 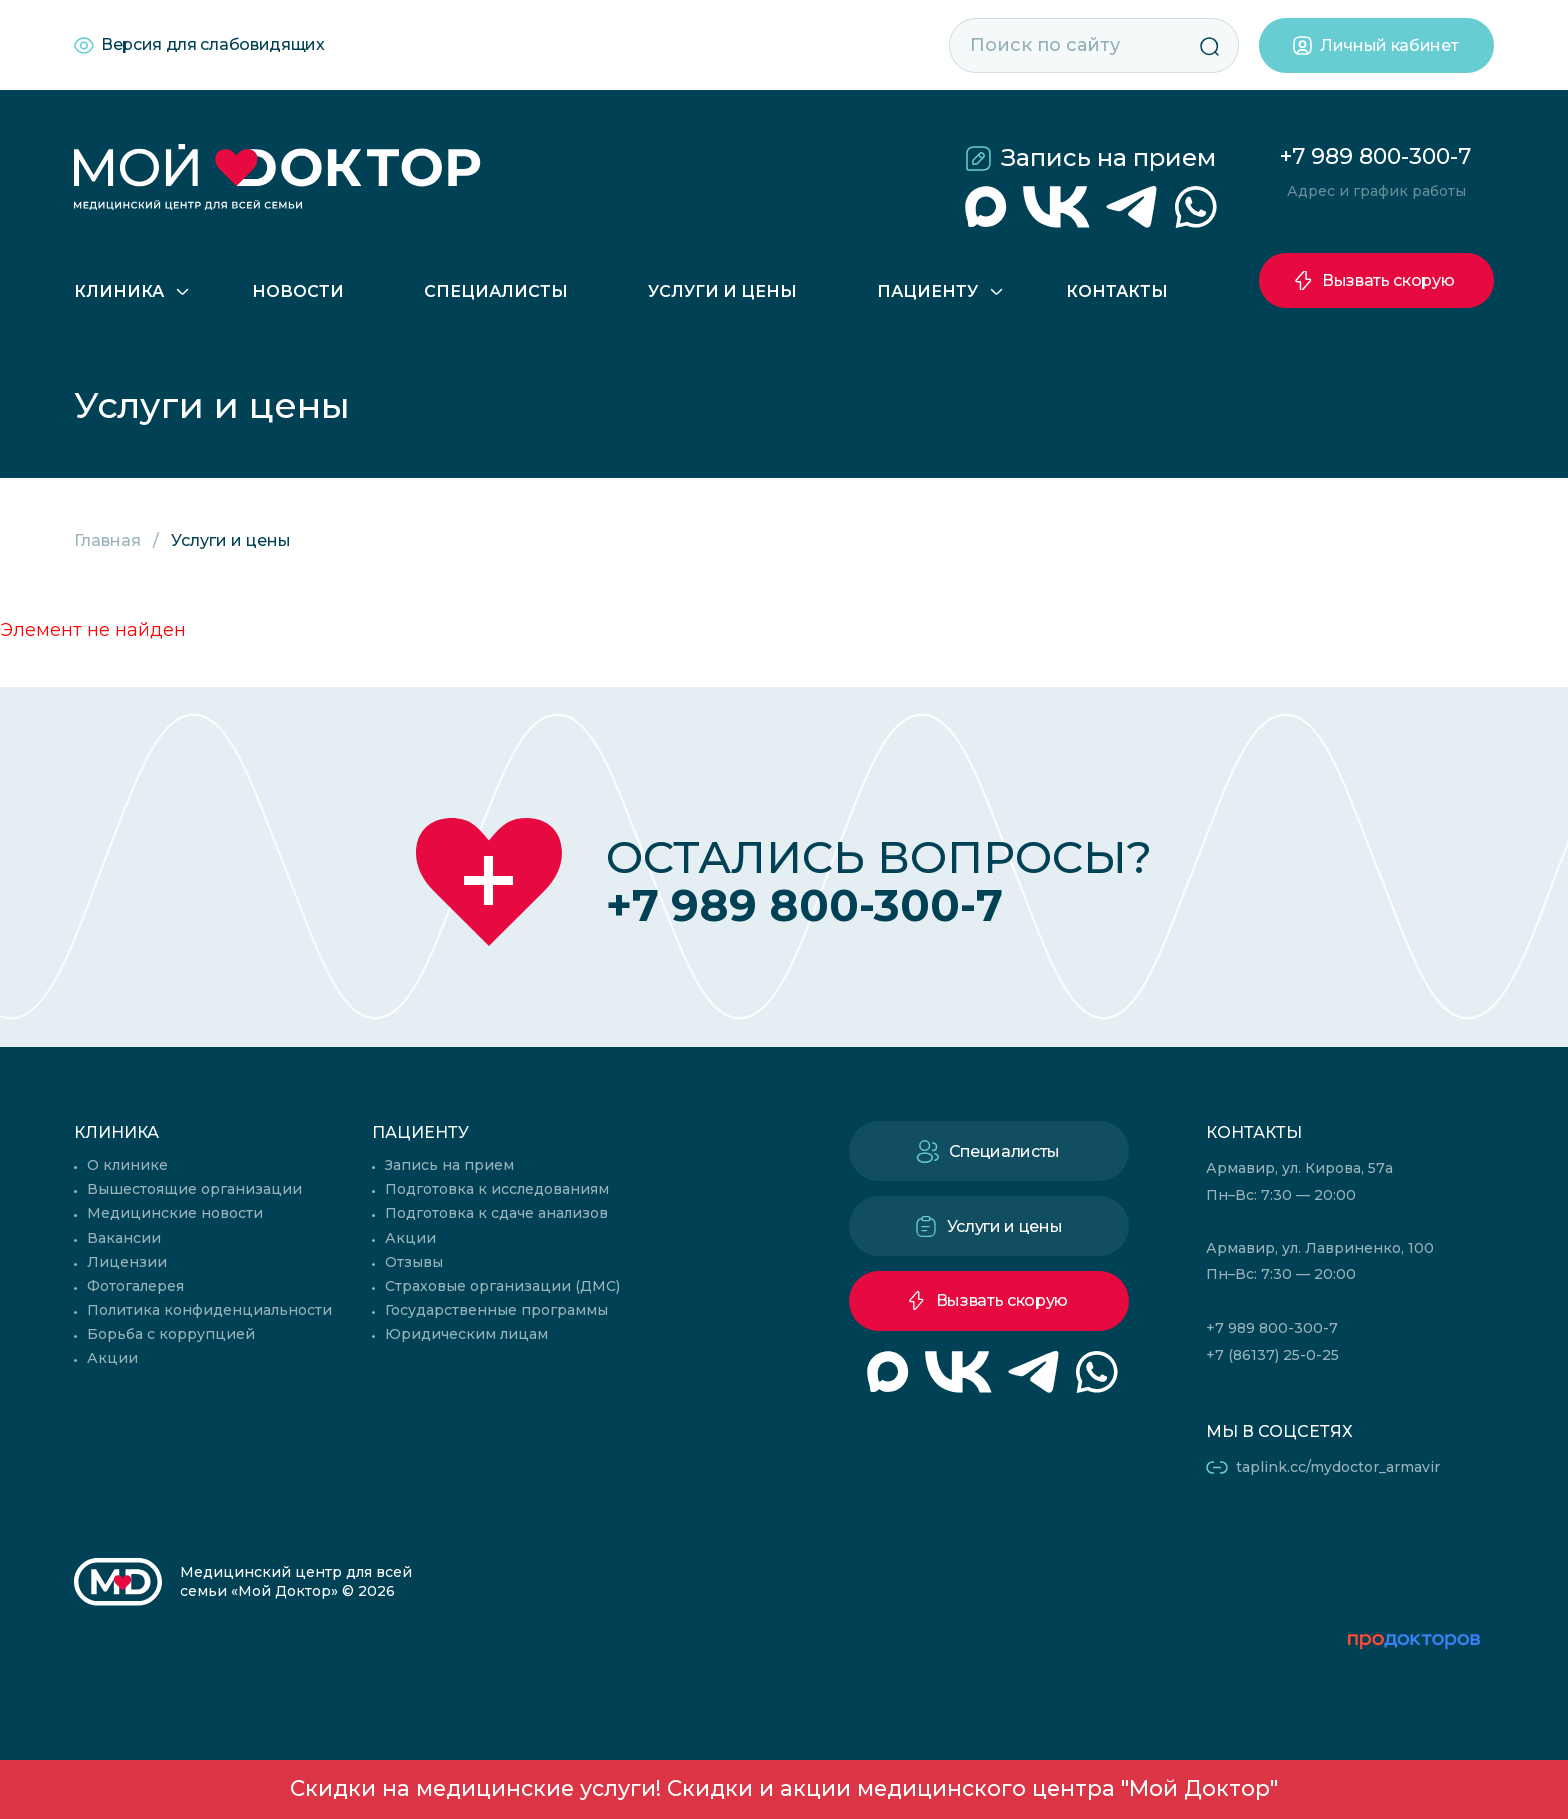 I want to click on О клинике, so click(x=127, y=1165).